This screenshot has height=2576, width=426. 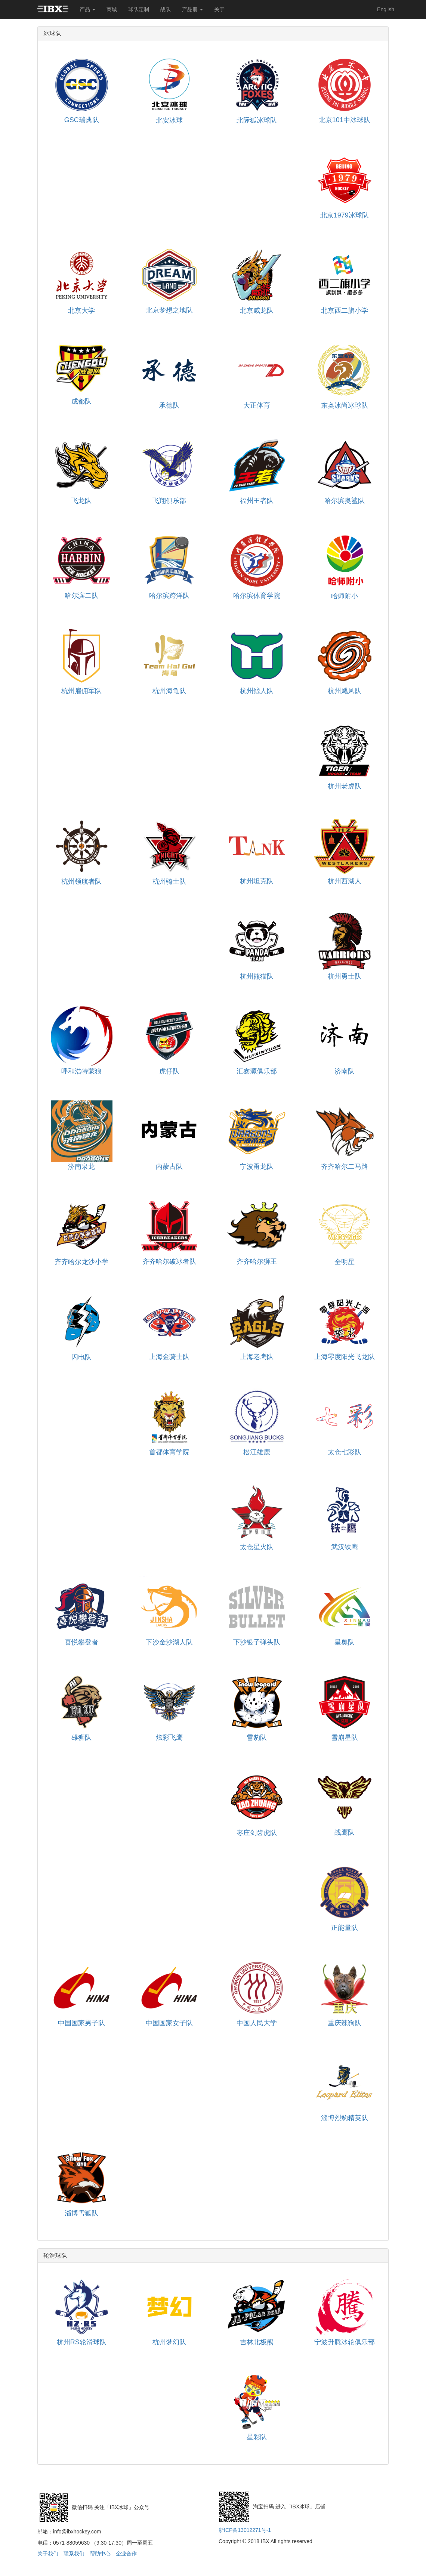 What do you see at coordinates (111, 9) in the screenshot?
I see `商城` at bounding box center [111, 9].